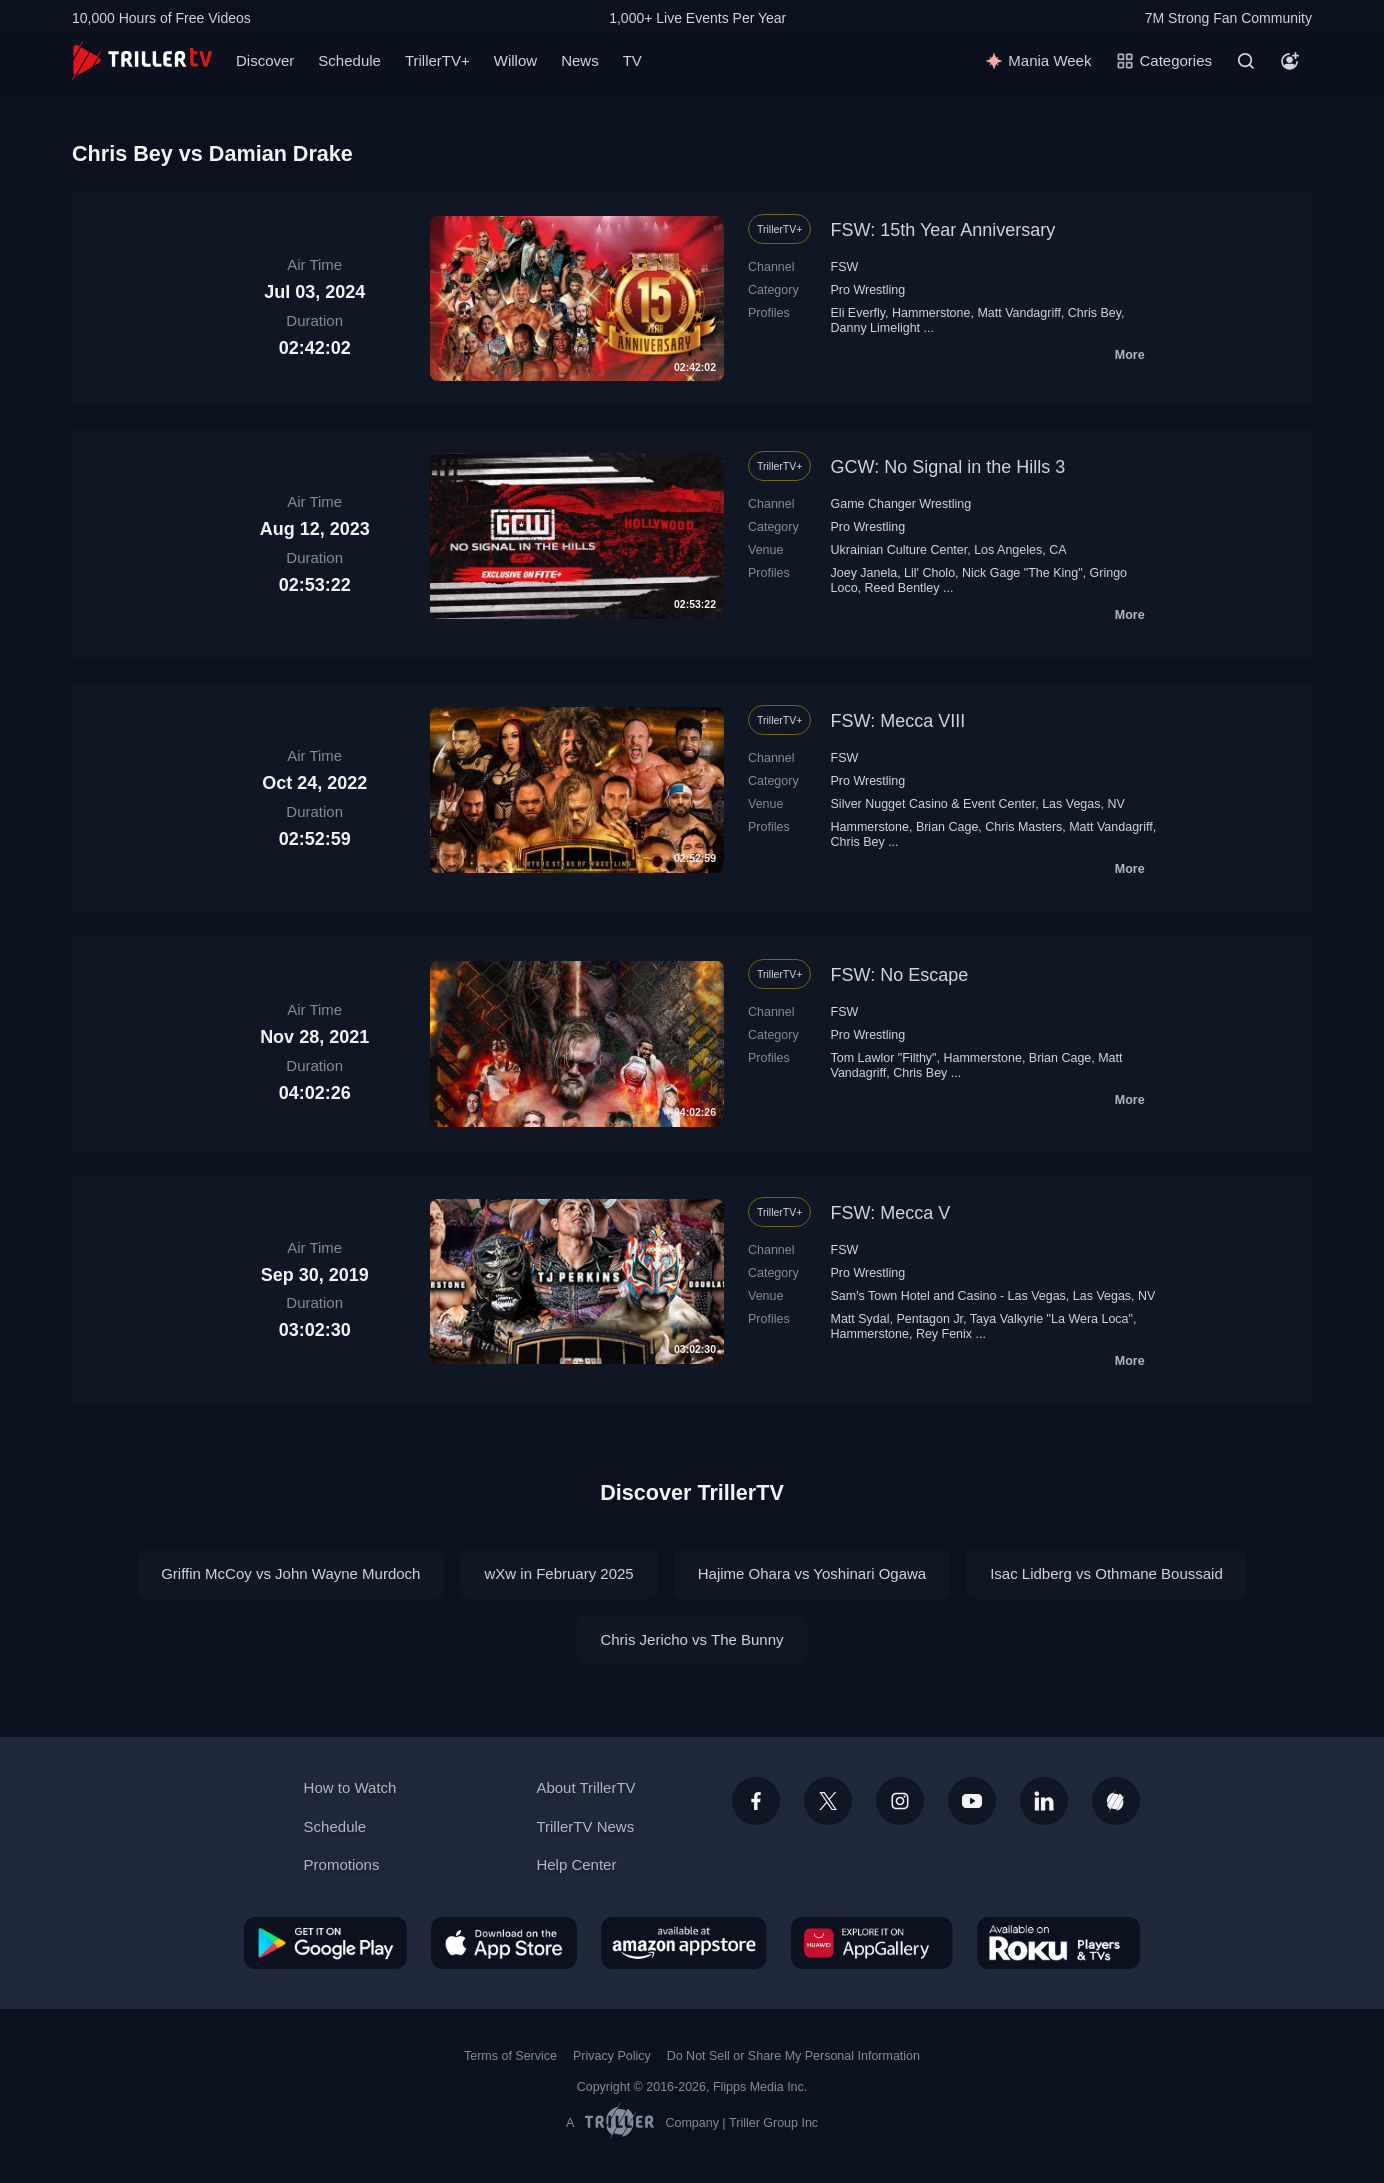 The width and height of the screenshot is (1384, 2183). Describe the element at coordinates (510, 2056) in the screenshot. I see `Terms of Service` at that location.